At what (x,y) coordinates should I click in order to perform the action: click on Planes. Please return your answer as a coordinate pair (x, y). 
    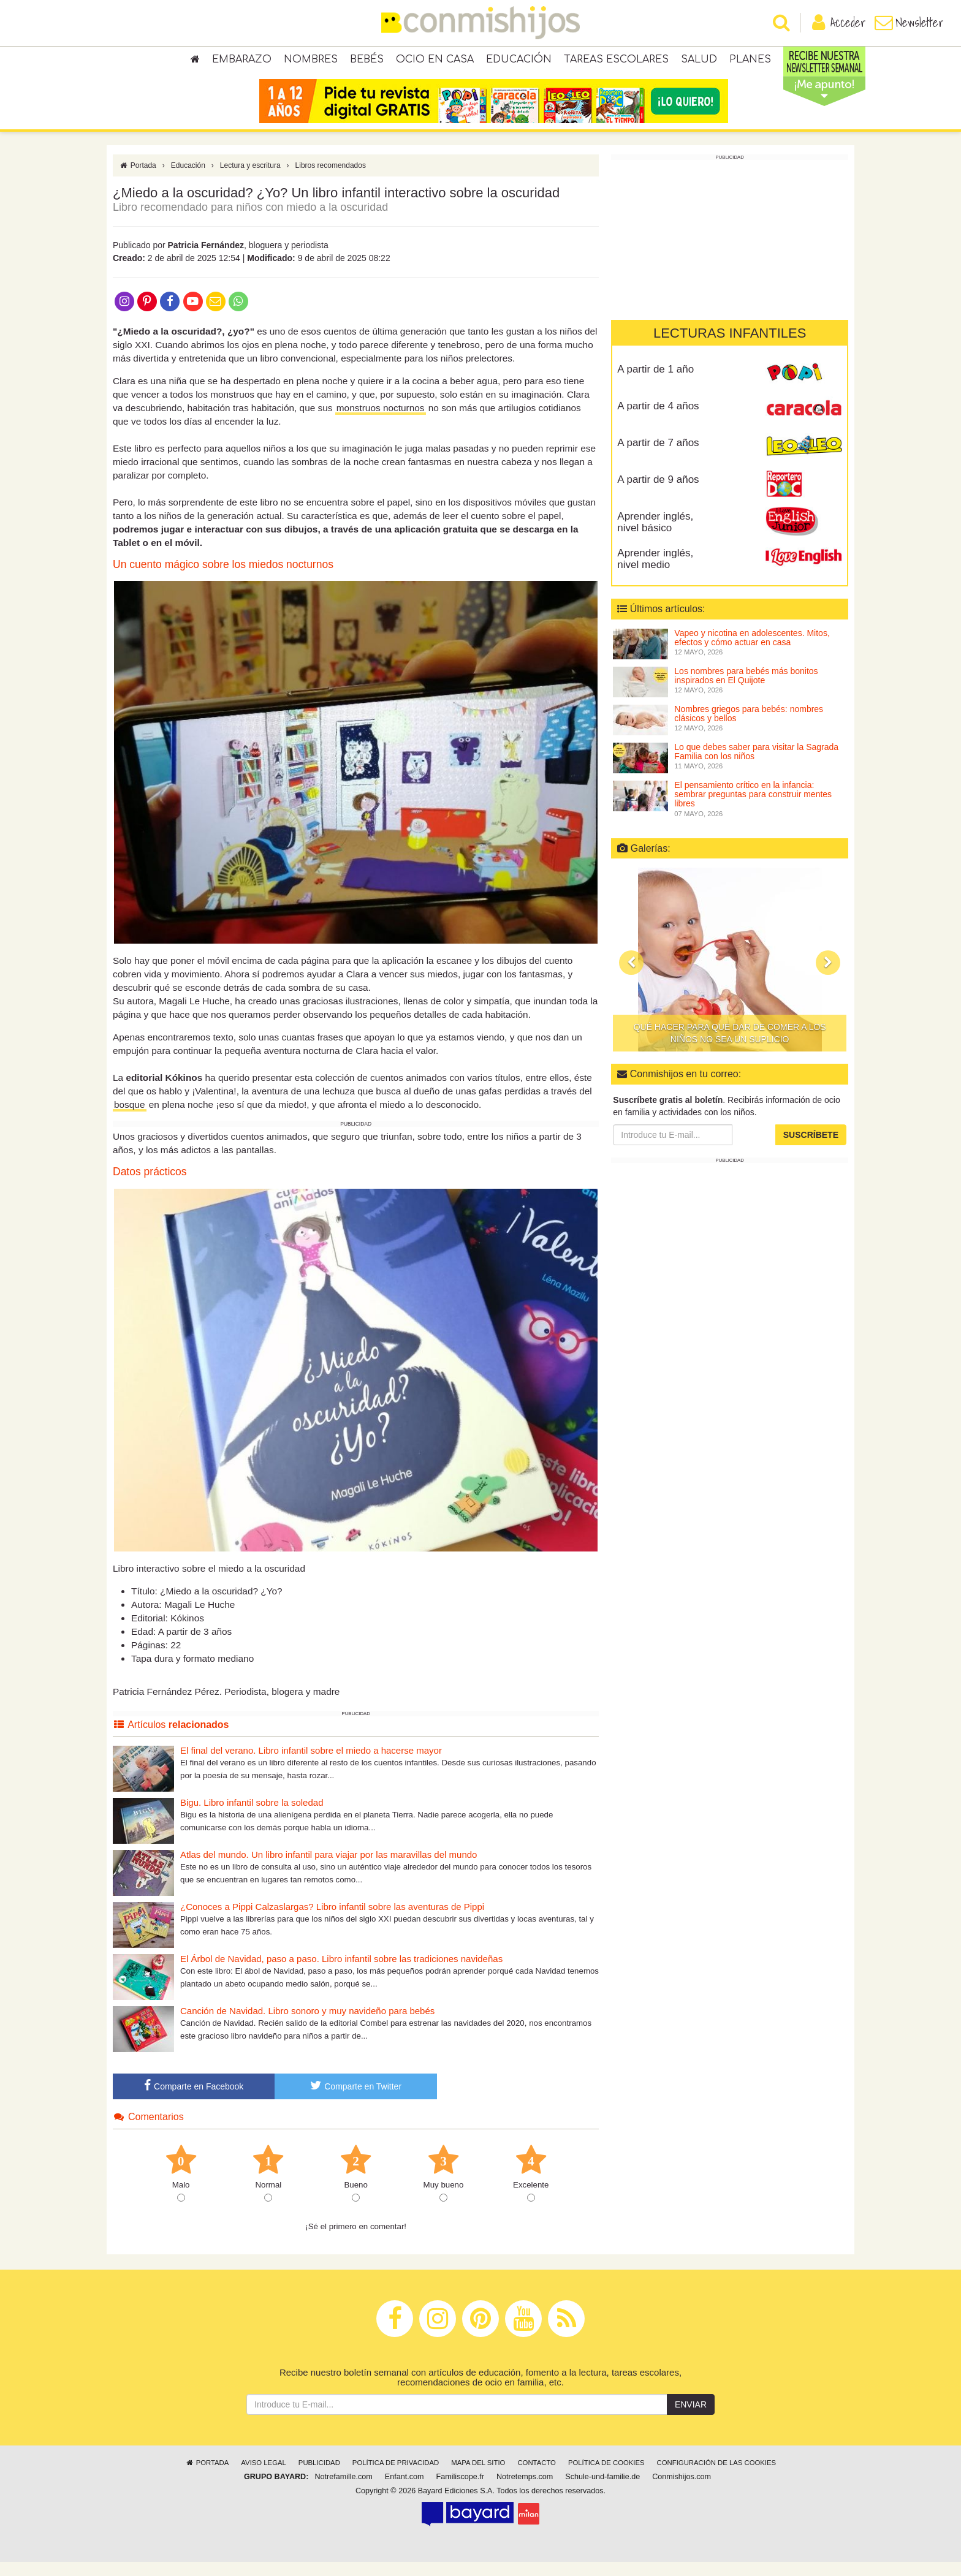
    Looking at the image, I should click on (750, 61).